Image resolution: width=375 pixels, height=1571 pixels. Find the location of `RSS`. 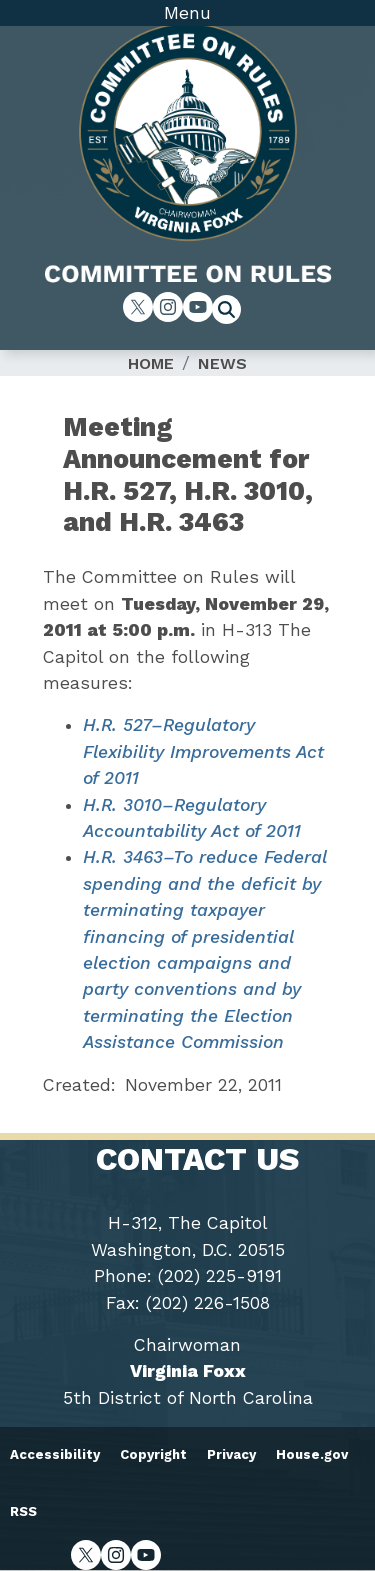

RSS is located at coordinates (23, 1511).